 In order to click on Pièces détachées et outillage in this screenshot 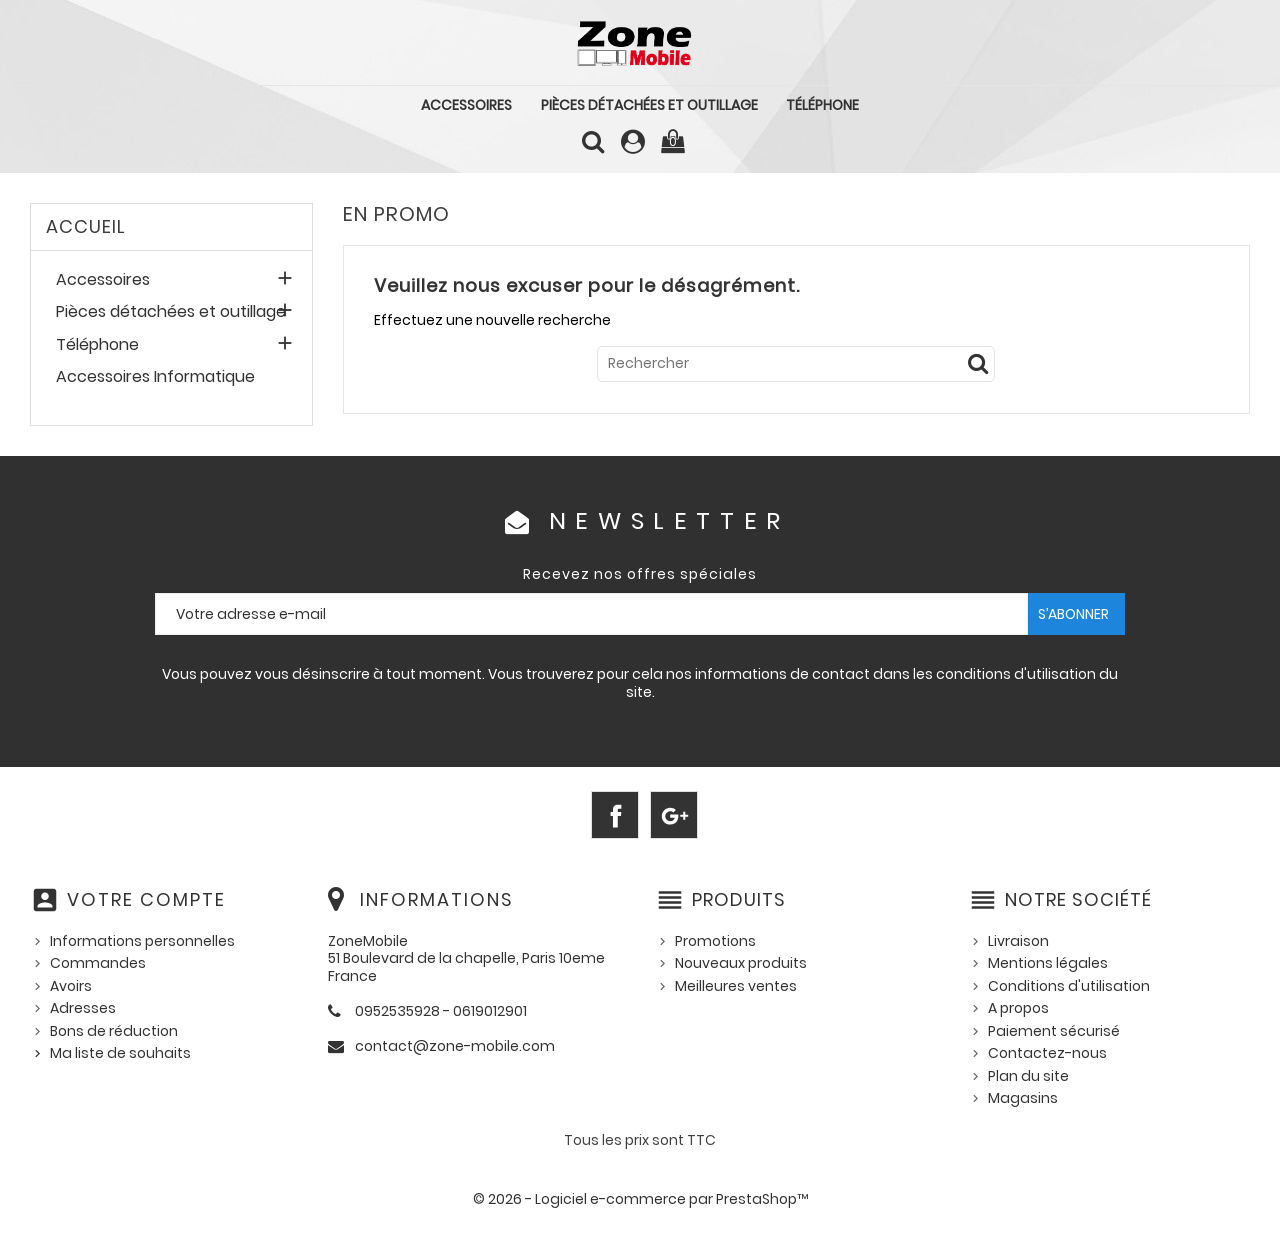, I will do `click(649, 105)`.